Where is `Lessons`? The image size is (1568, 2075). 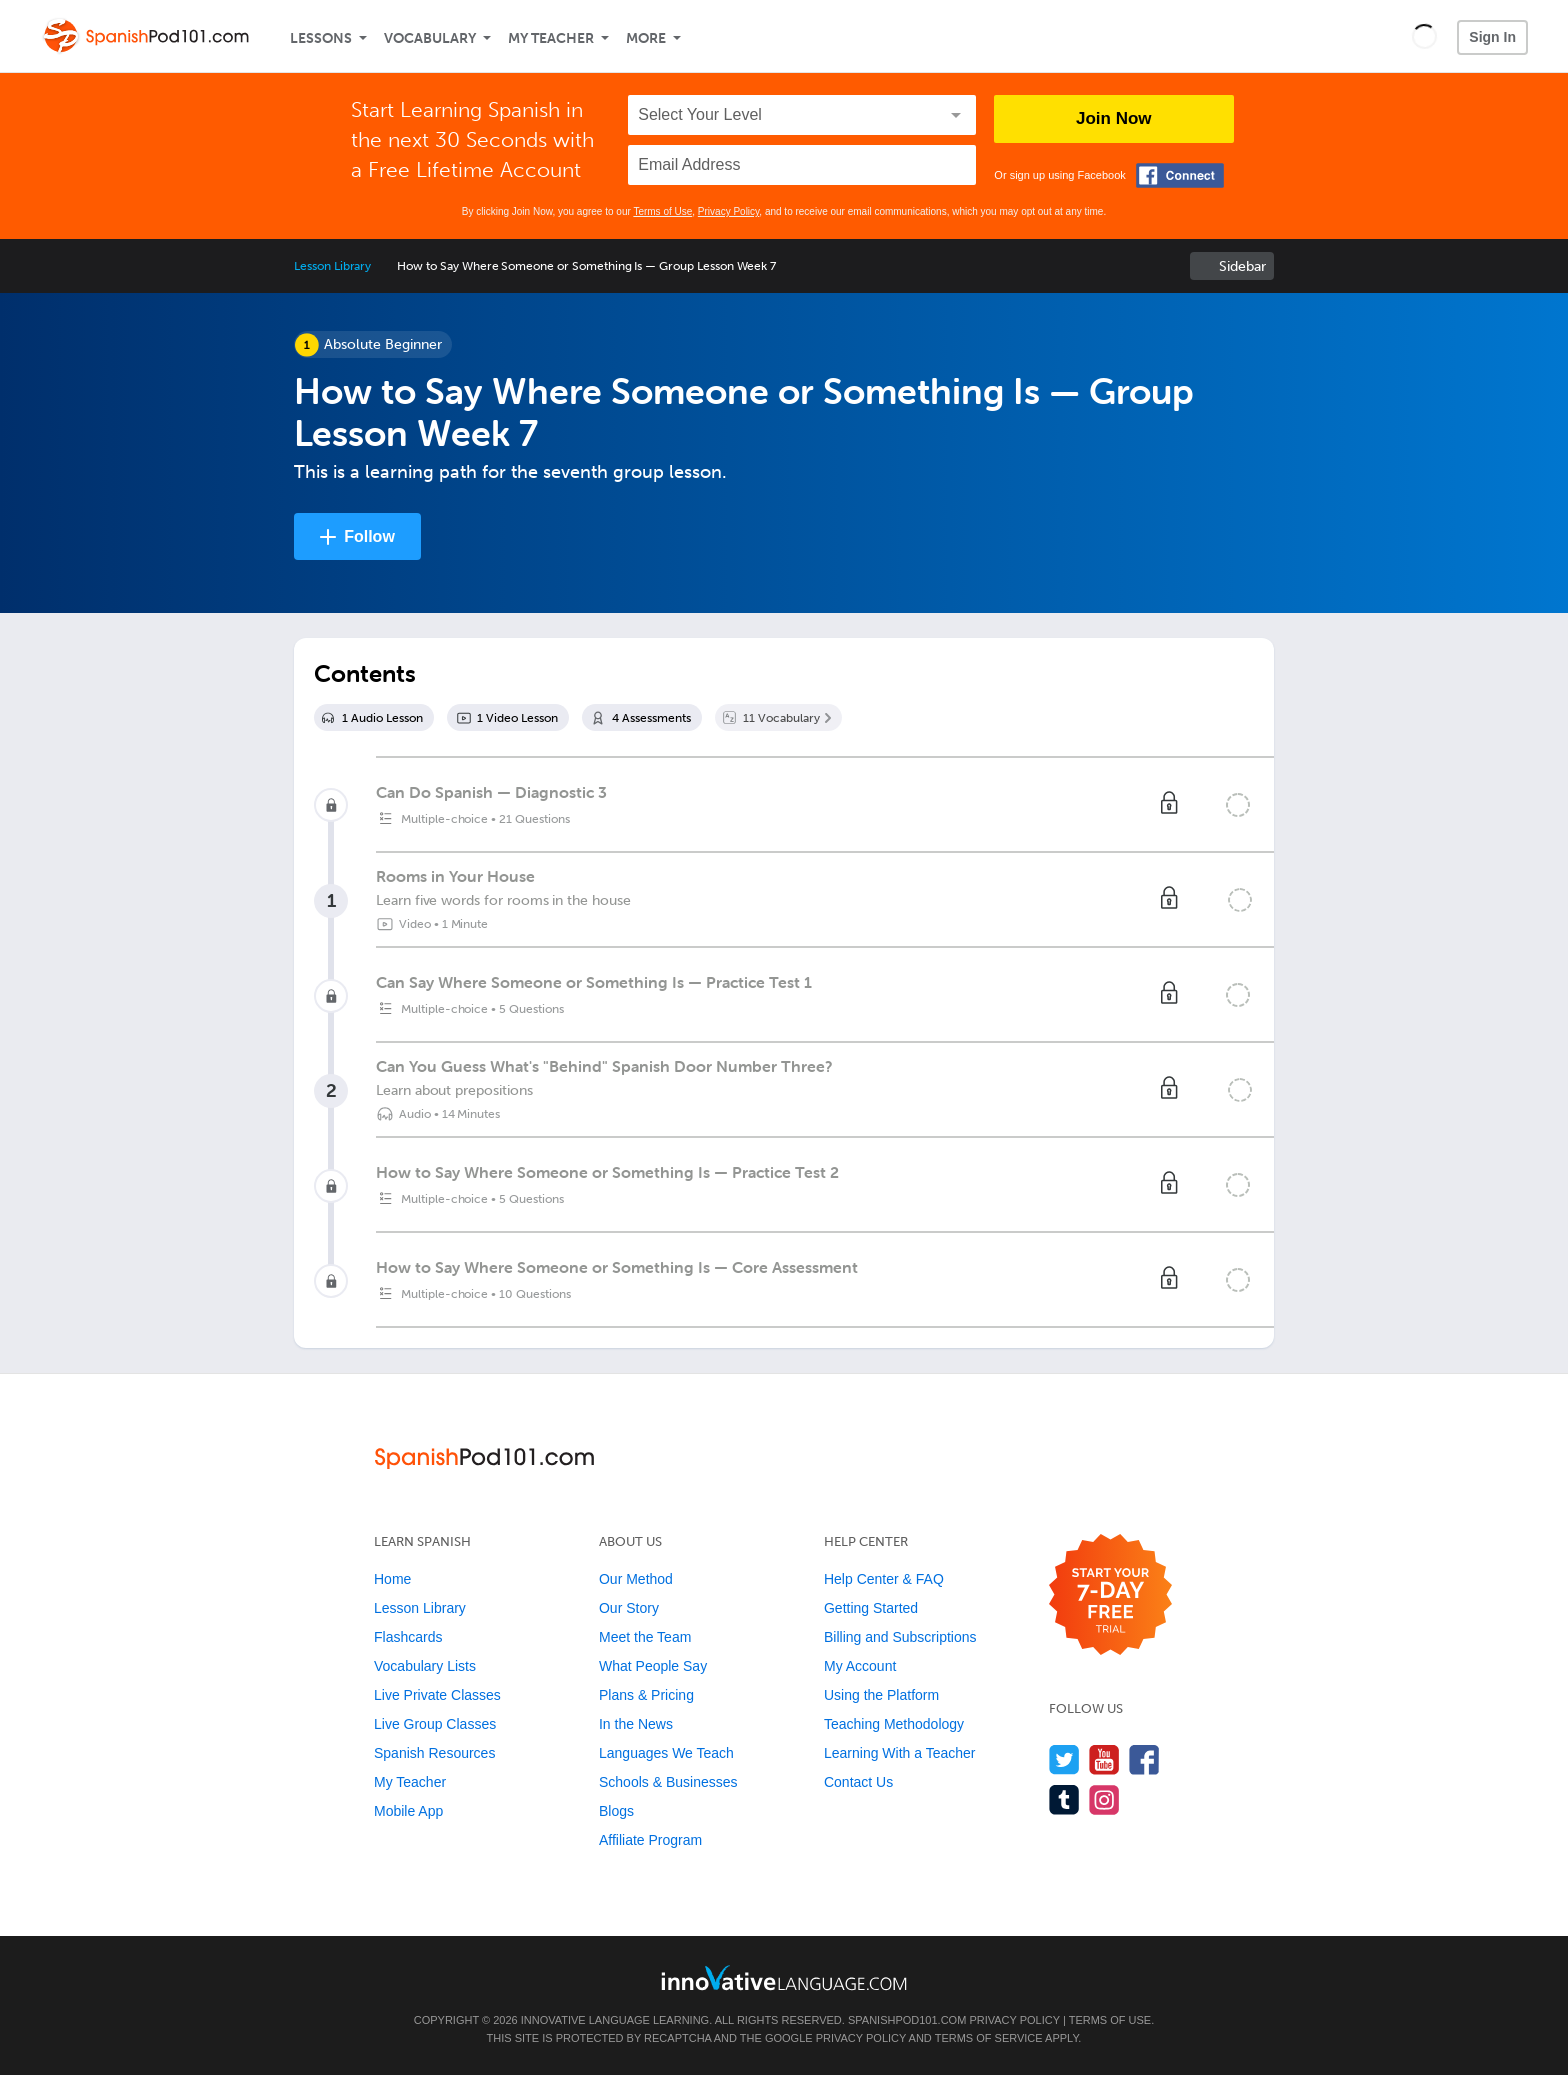
Lessons is located at coordinates (321, 38).